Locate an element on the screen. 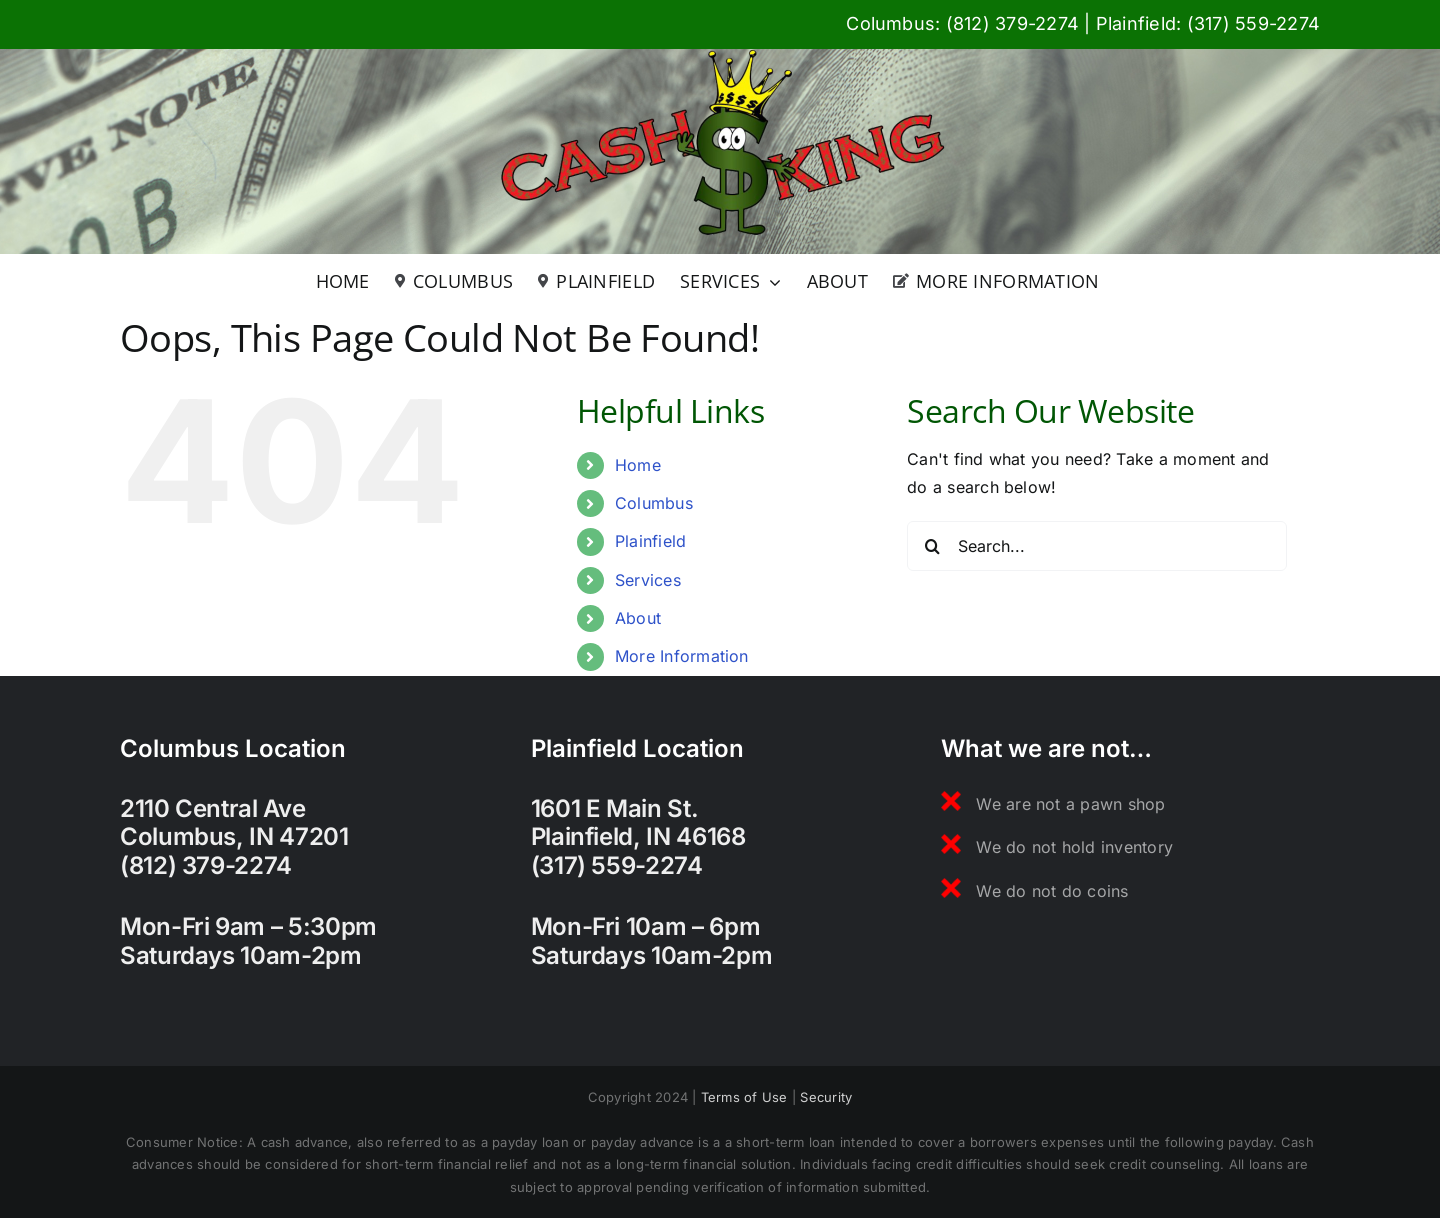 The width and height of the screenshot is (1440, 1218). [Search] is located at coordinates (932, 546).